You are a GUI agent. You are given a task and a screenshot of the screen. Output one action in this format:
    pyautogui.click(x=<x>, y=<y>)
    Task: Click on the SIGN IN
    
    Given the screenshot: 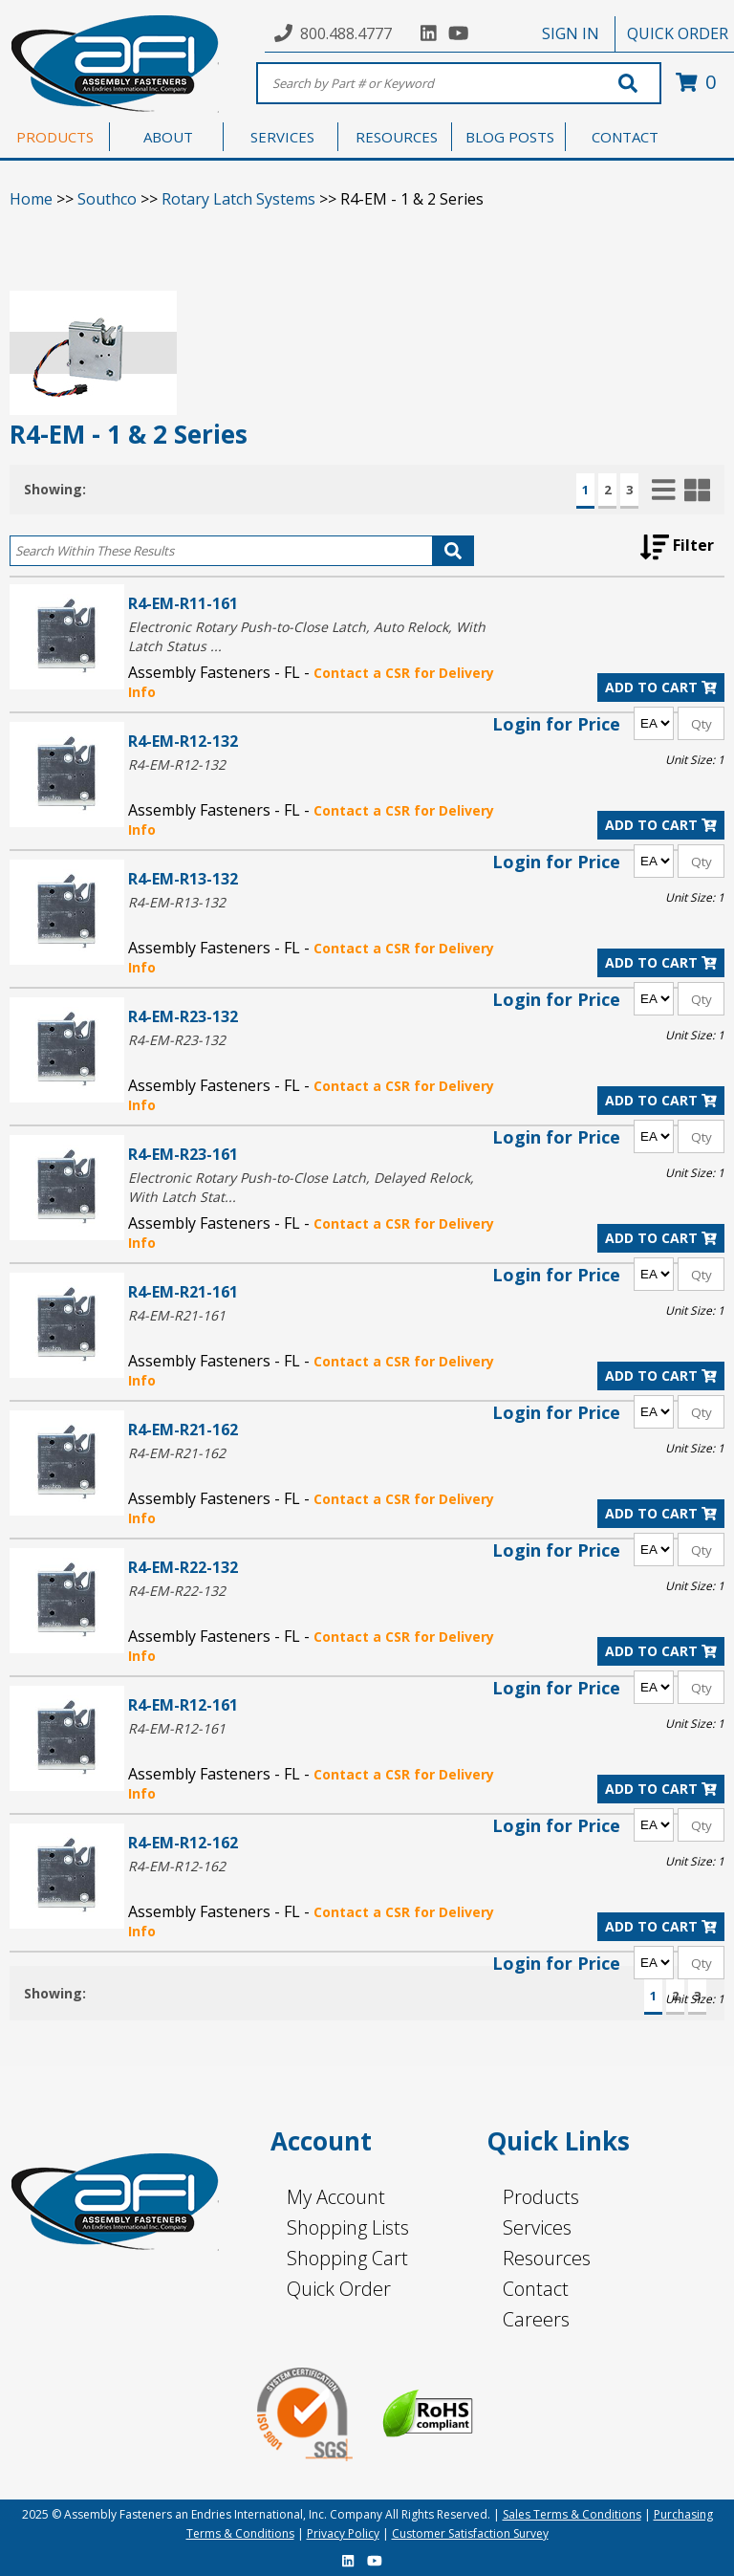 What is the action you would take?
    pyautogui.click(x=570, y=33)
    